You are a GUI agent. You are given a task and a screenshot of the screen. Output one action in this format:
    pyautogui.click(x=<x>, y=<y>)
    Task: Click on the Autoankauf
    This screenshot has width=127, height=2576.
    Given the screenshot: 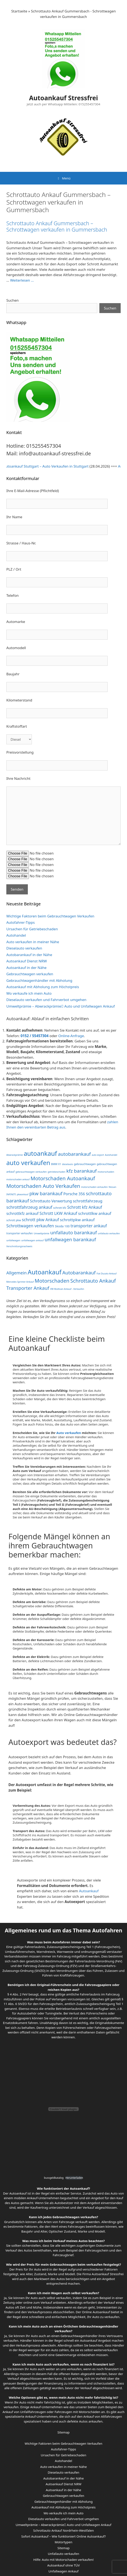 What is the action you would take?
    pyautogui.click(x=89, y=1879)
    